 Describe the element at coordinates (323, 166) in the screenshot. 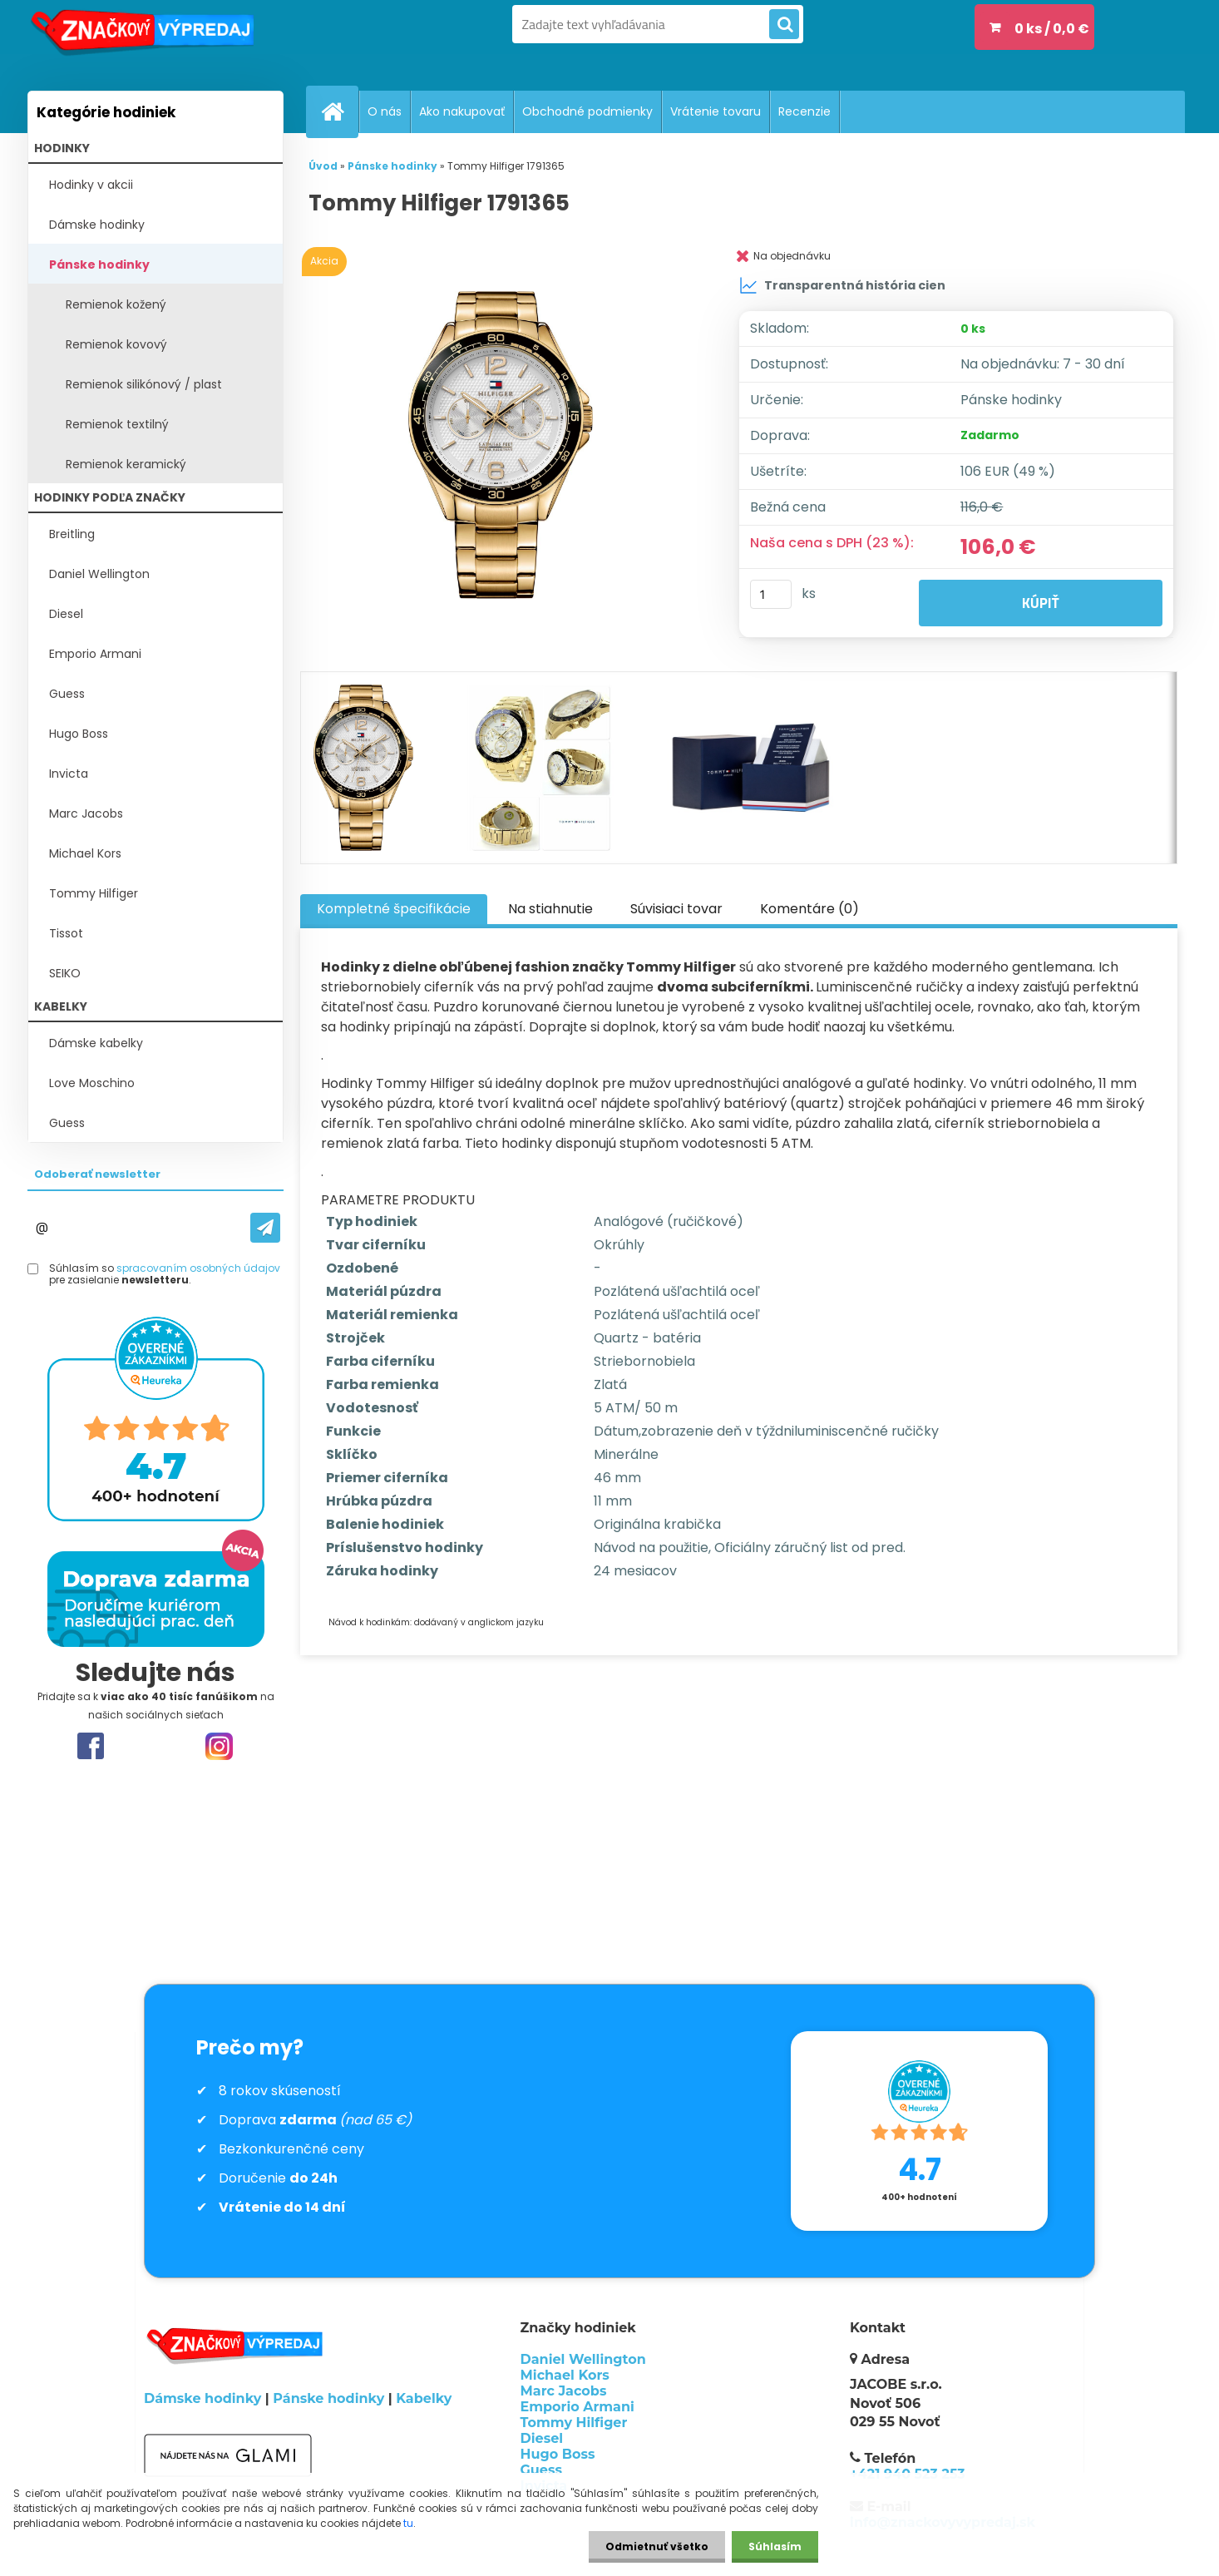

I see `Úvod` at that location.